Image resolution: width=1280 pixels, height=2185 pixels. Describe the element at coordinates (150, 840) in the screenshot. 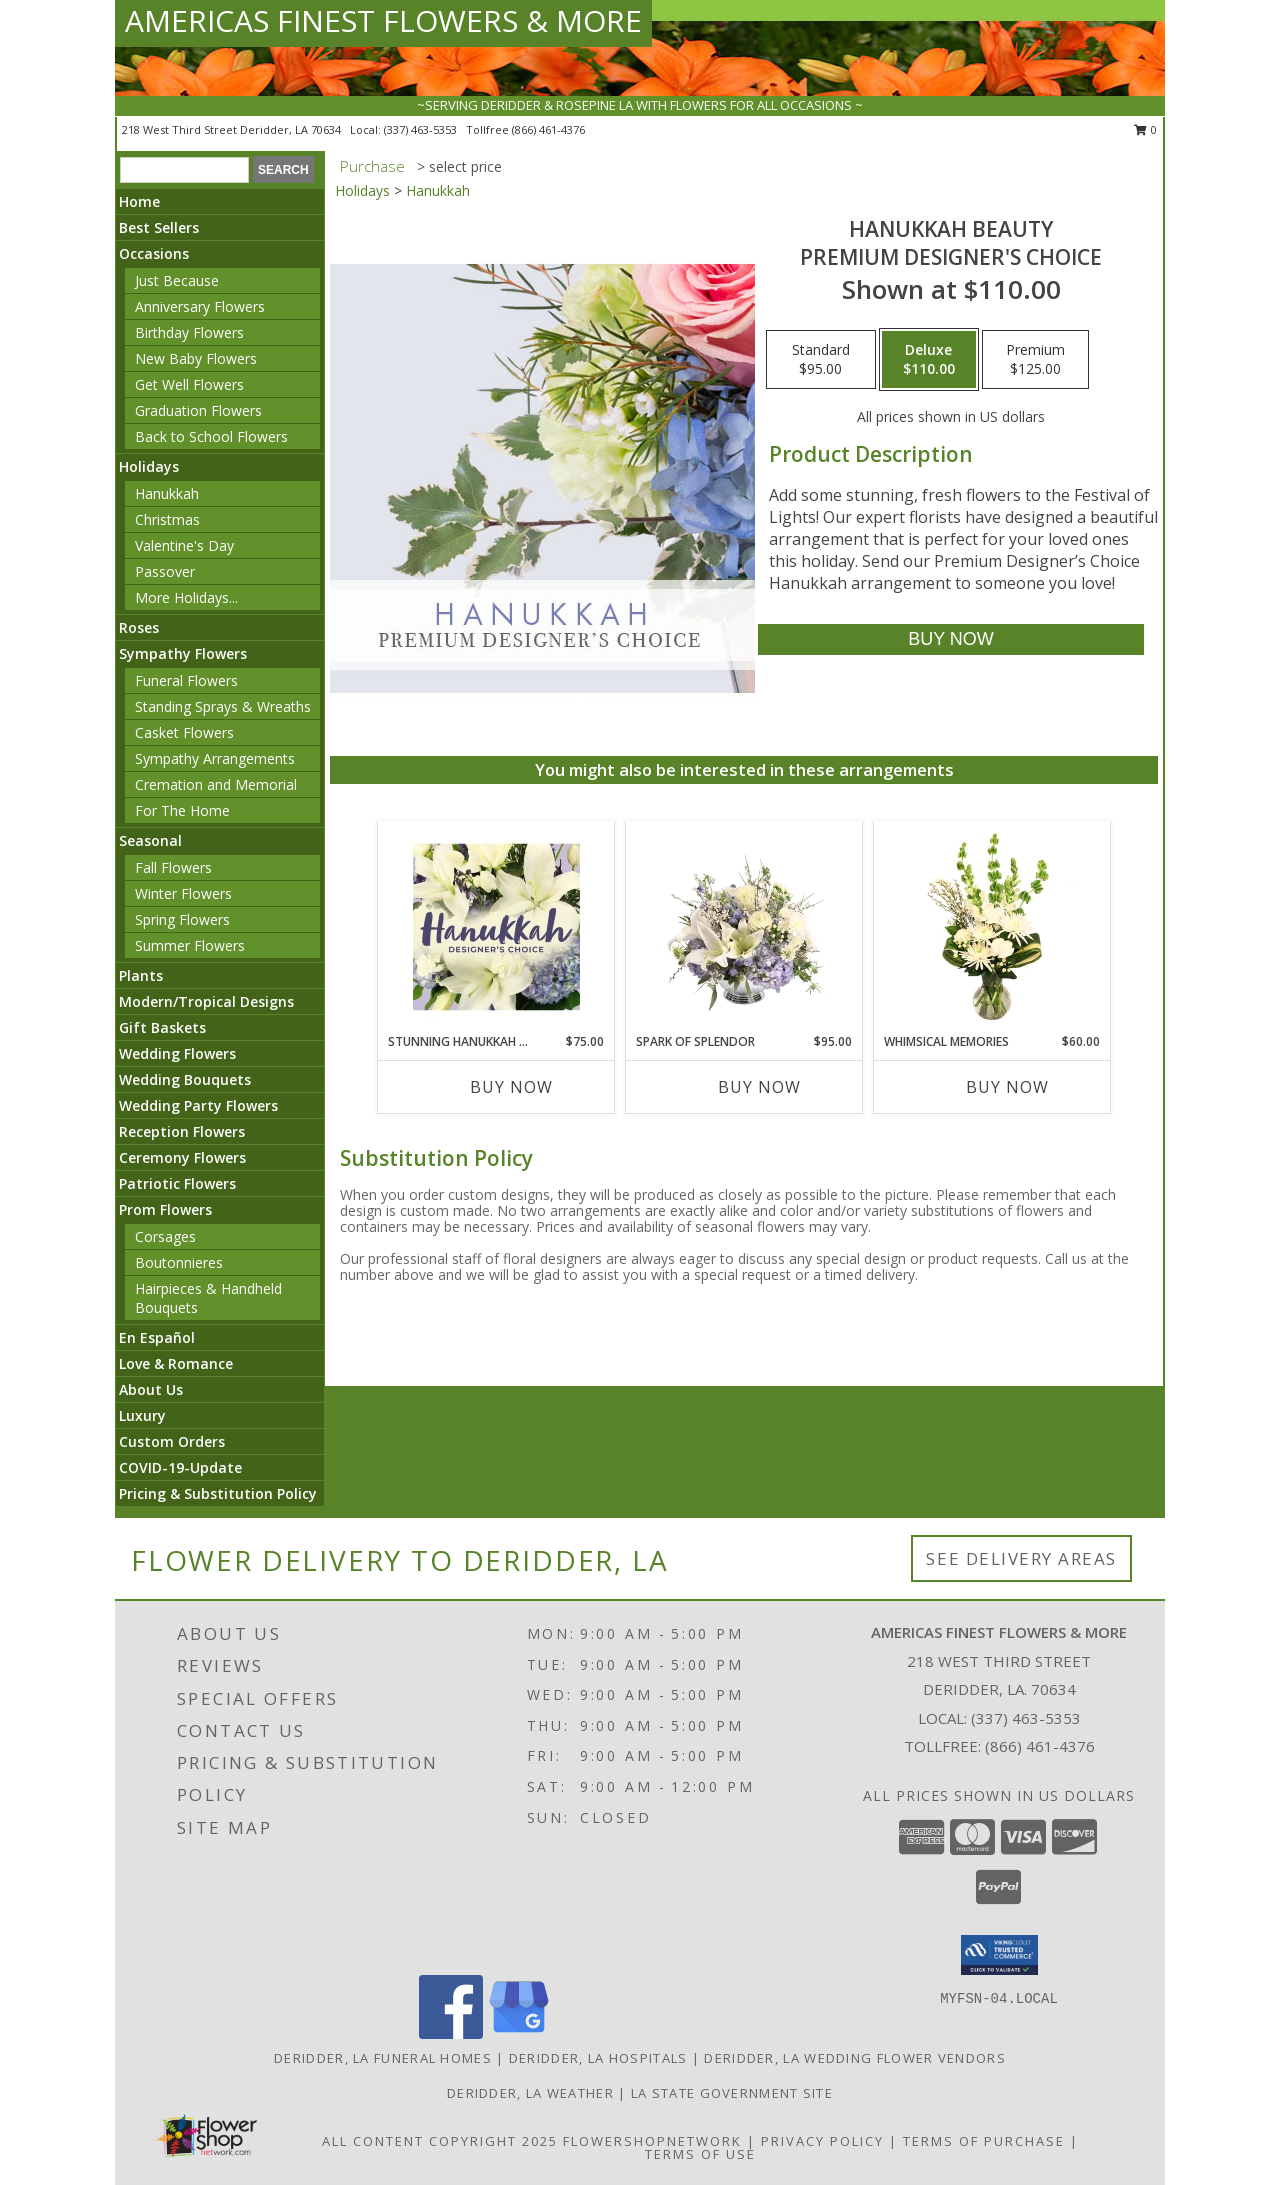

I see `Seasonal` at that location.